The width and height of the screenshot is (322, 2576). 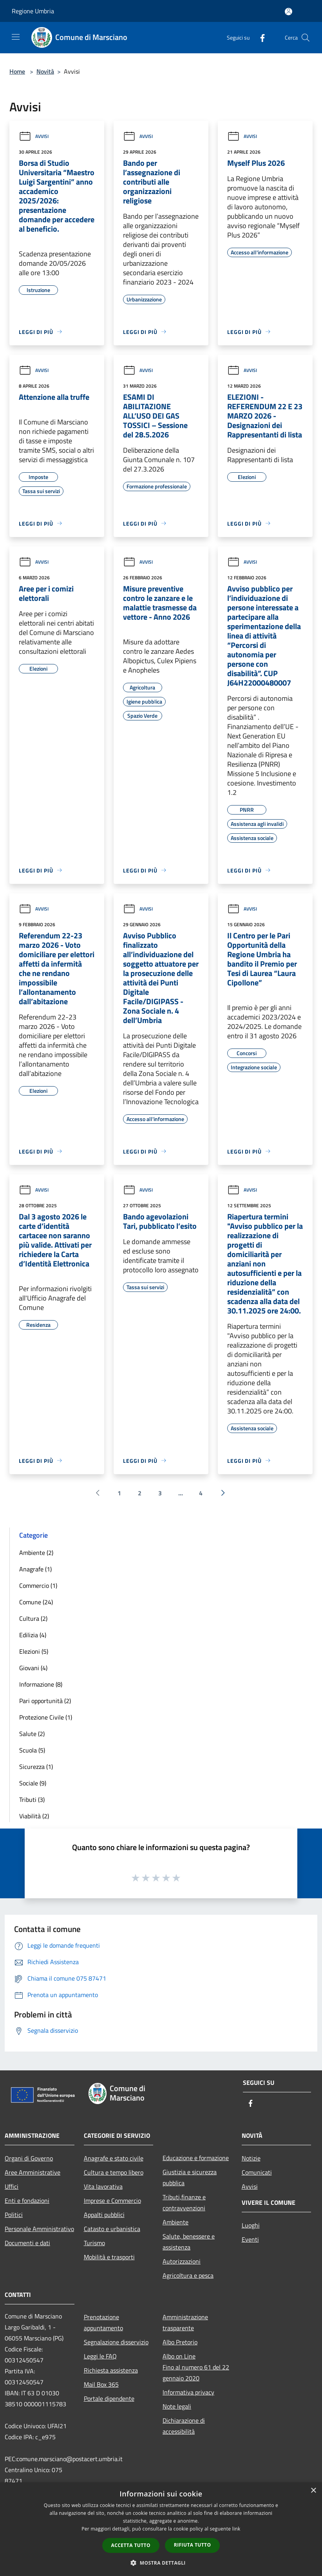 I want to click on [dialog], so click(x=161, y=2529).